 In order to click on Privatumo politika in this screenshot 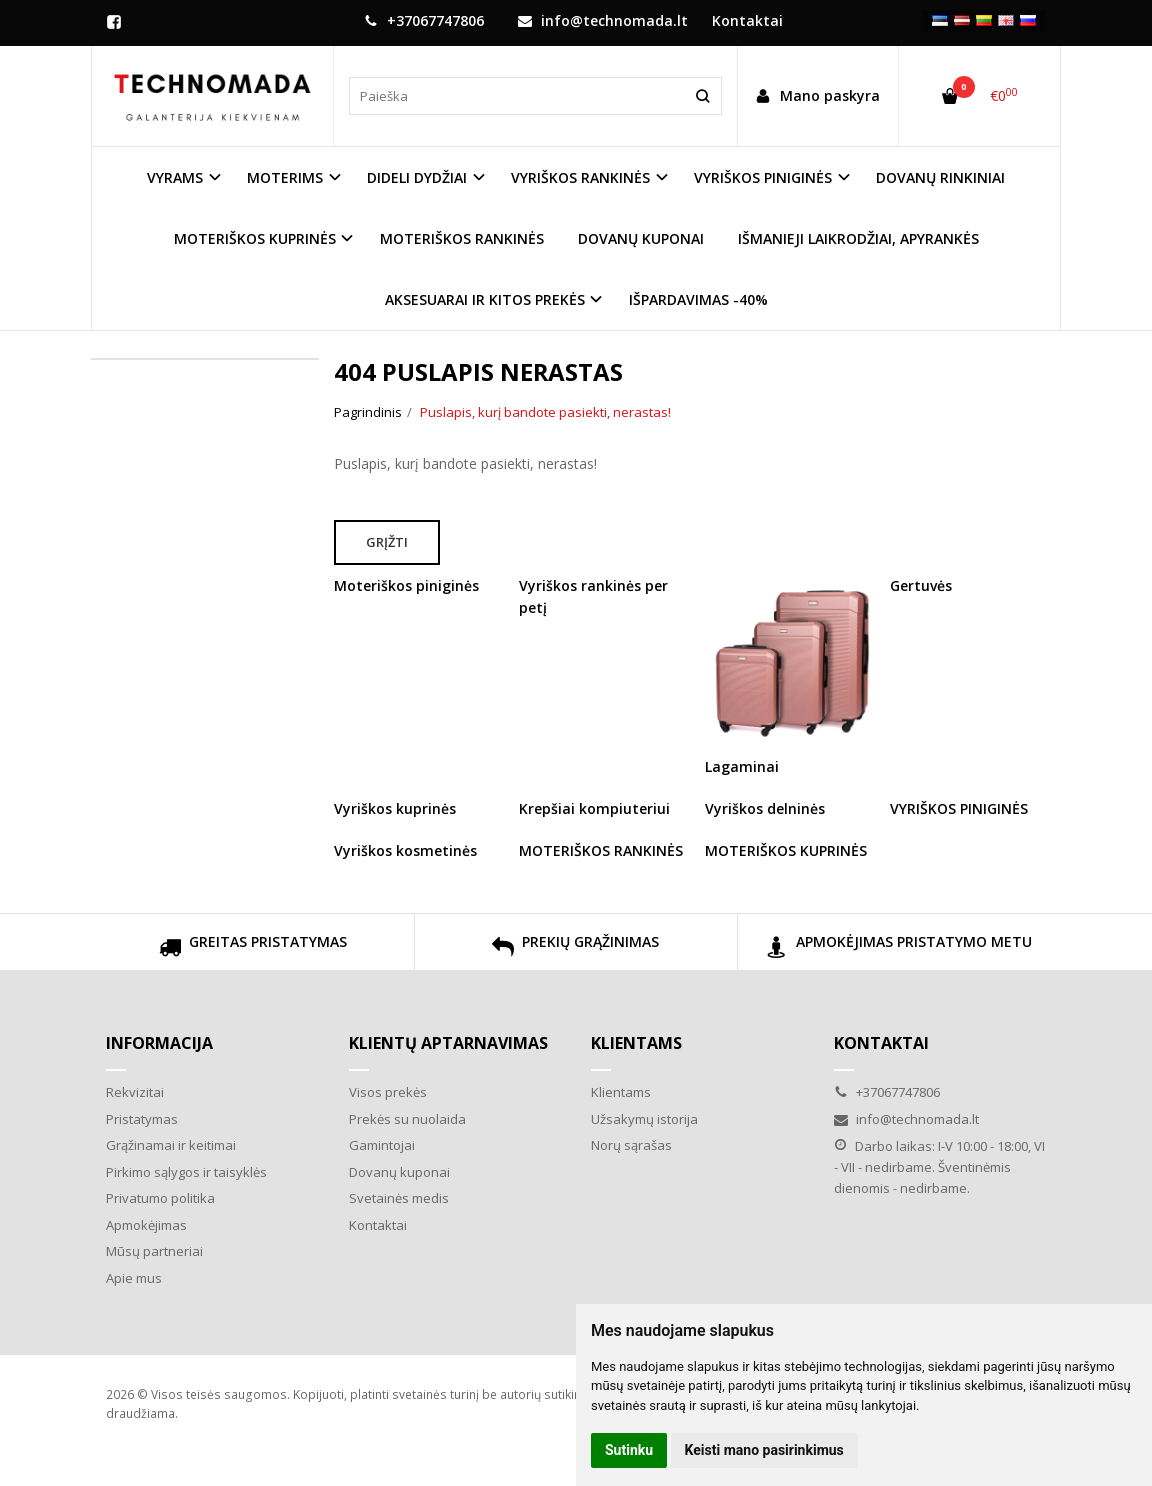, I will do `click(160, 1198)`.